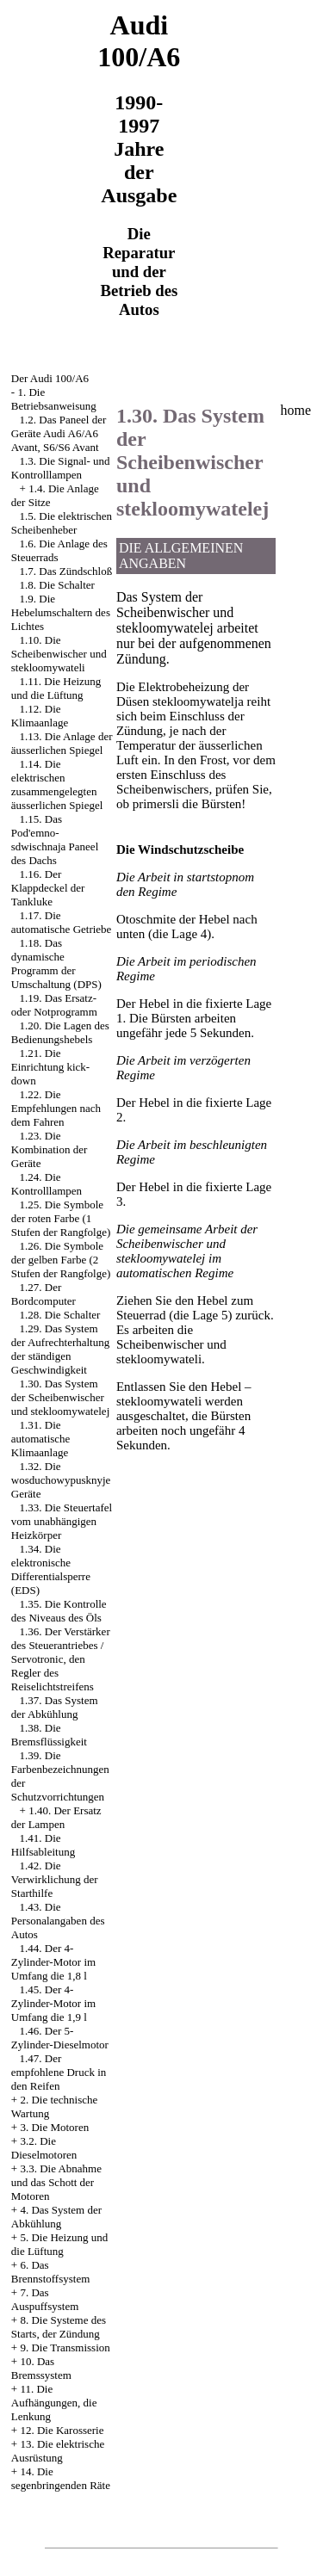 This screenshot has width=323, height=2576. Describe the element at coordinates (48, 888) in the screenshot. I see `1.16. Der Klappdeckel der Tankluke` at that location.